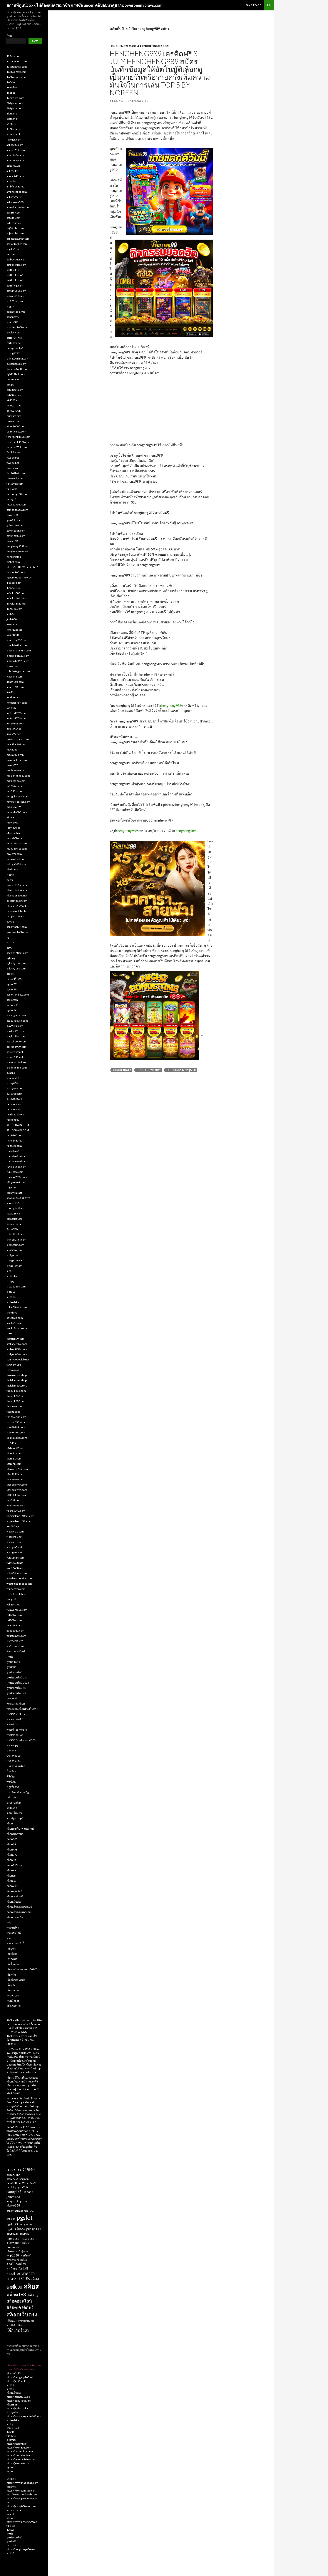 This screenshot has width=328, height=2576. Describe the element at coordinates (19, 1912) in the screenshot. I see `สล็อตเว็บตรงแตกง่าย` at that location.